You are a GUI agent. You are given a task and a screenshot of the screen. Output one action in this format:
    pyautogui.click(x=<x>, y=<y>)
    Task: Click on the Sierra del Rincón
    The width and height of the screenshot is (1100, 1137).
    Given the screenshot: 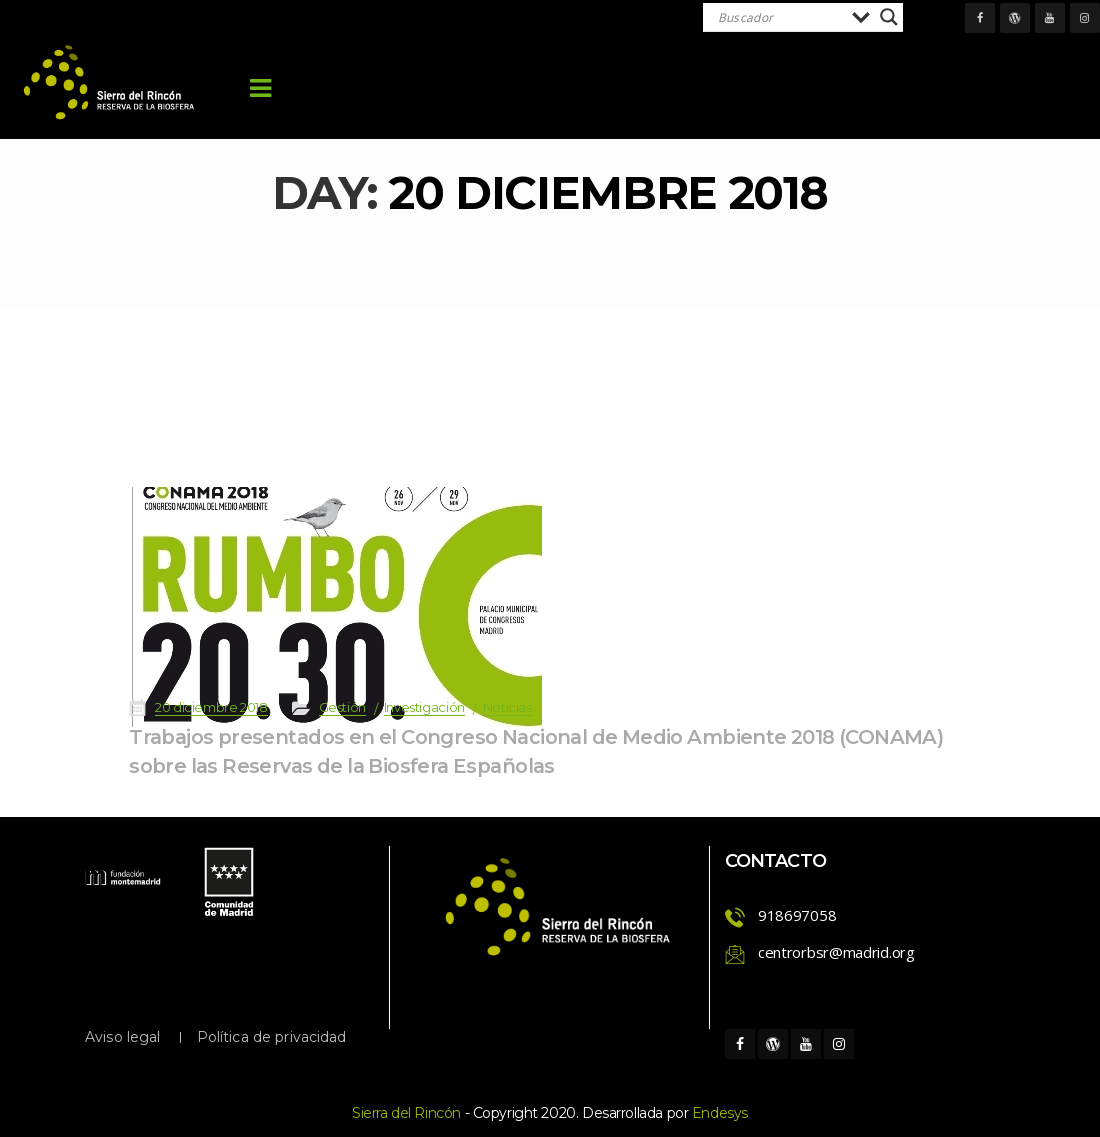 What is the action you would take?
    pyautogui.click(x=406, y=1113)
    